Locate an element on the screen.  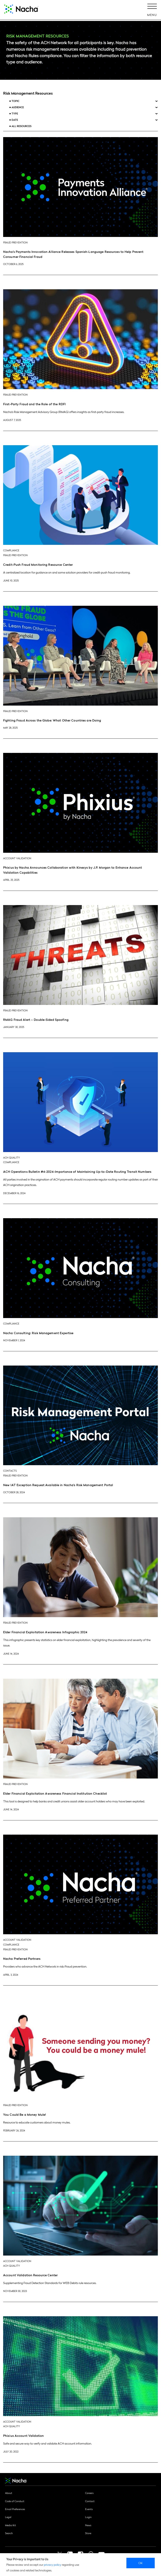
Audience is located at coordinates (18, 107).